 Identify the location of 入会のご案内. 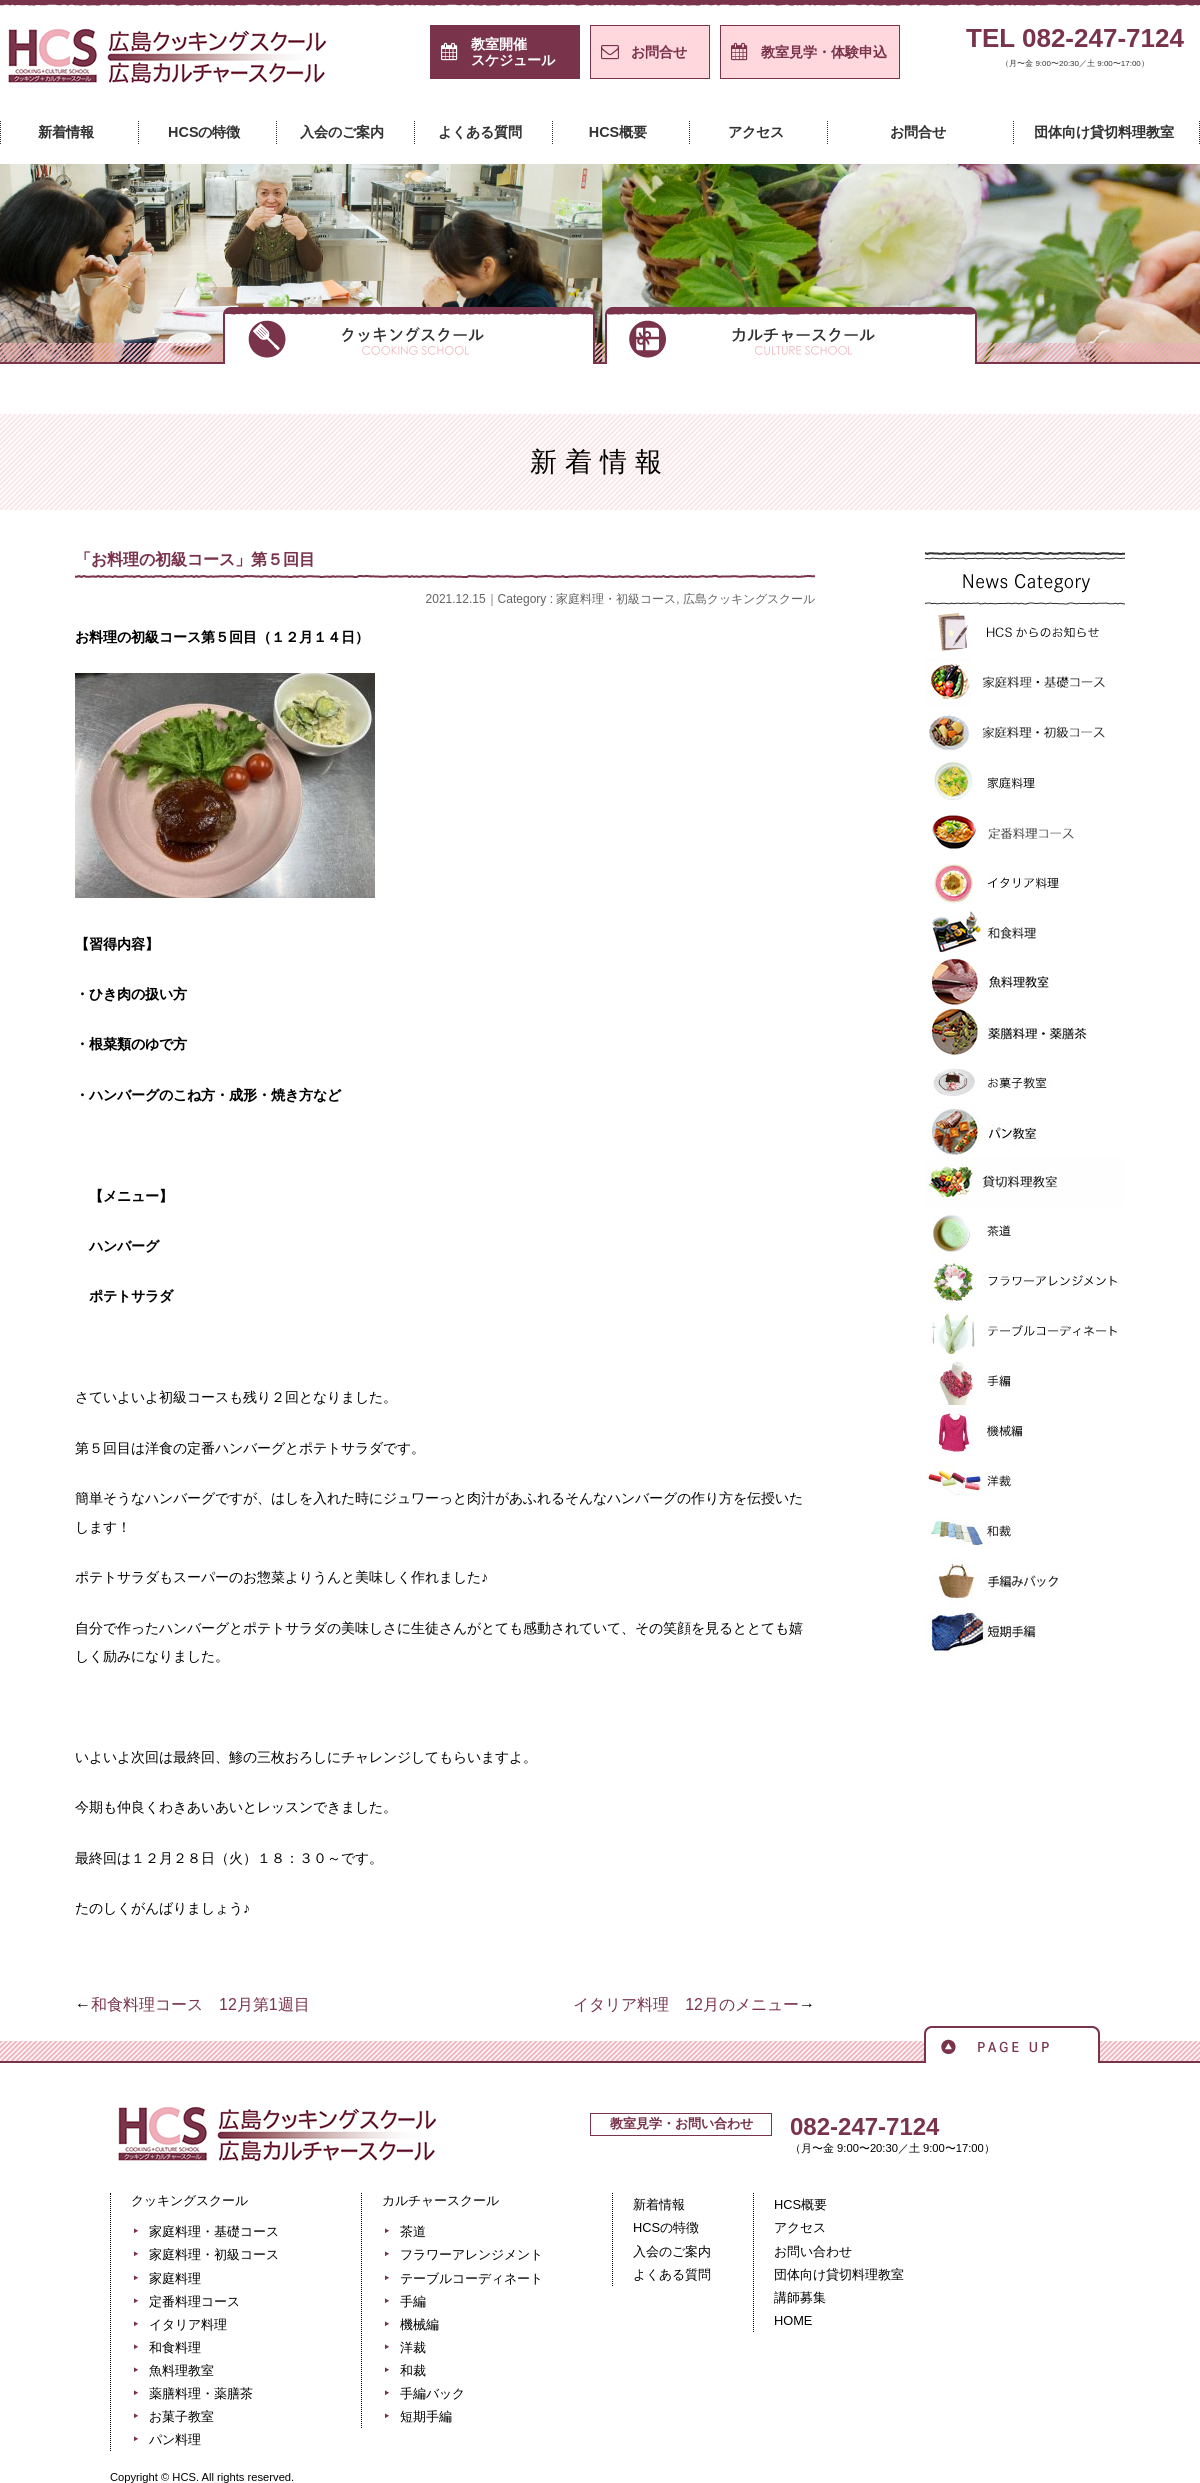
(342, 132).